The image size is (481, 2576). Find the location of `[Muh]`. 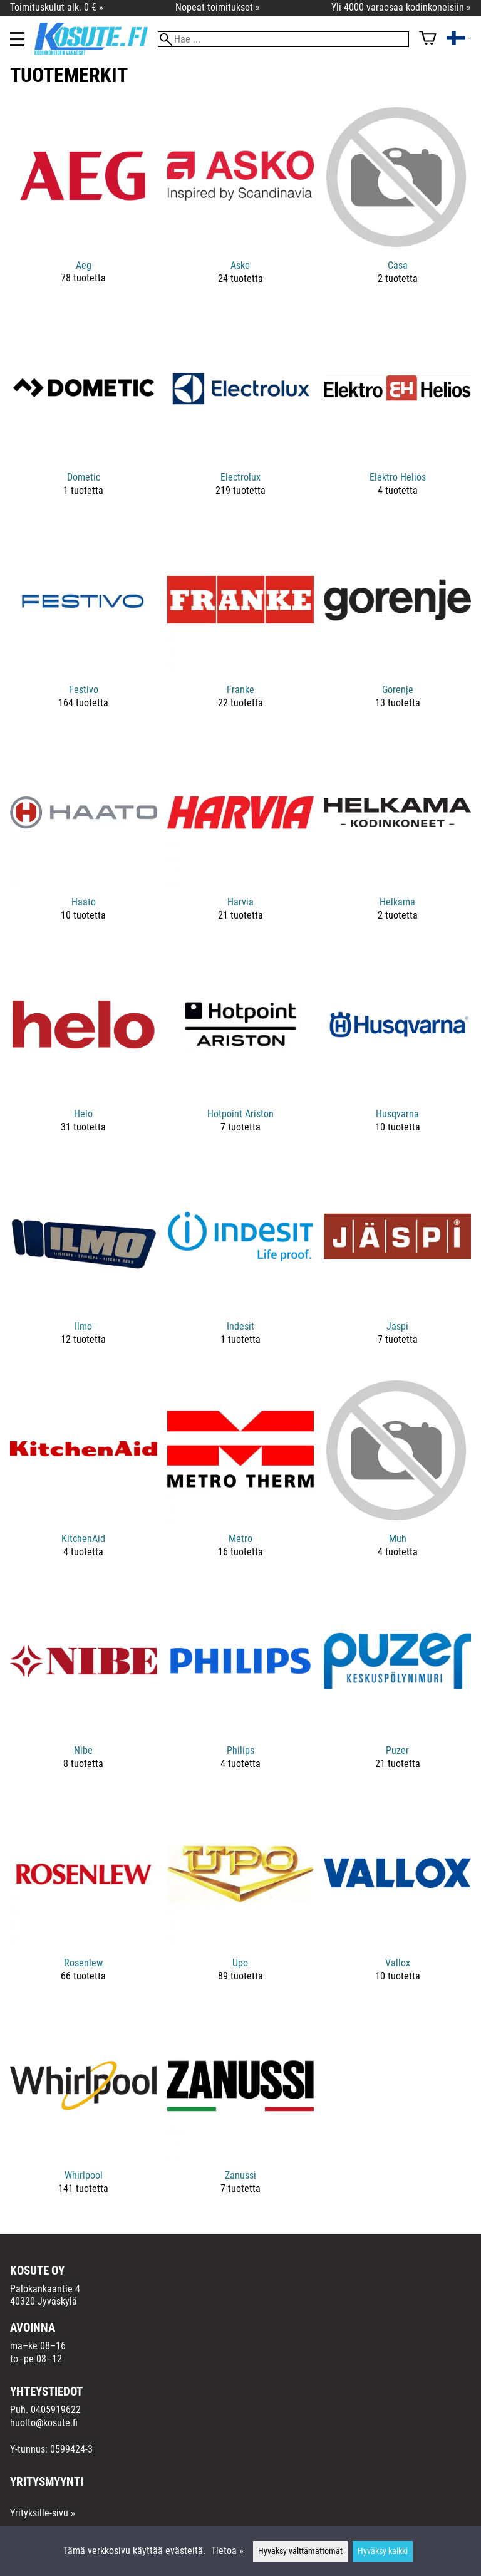

[Muh] is located at coordinates (397, 1476).